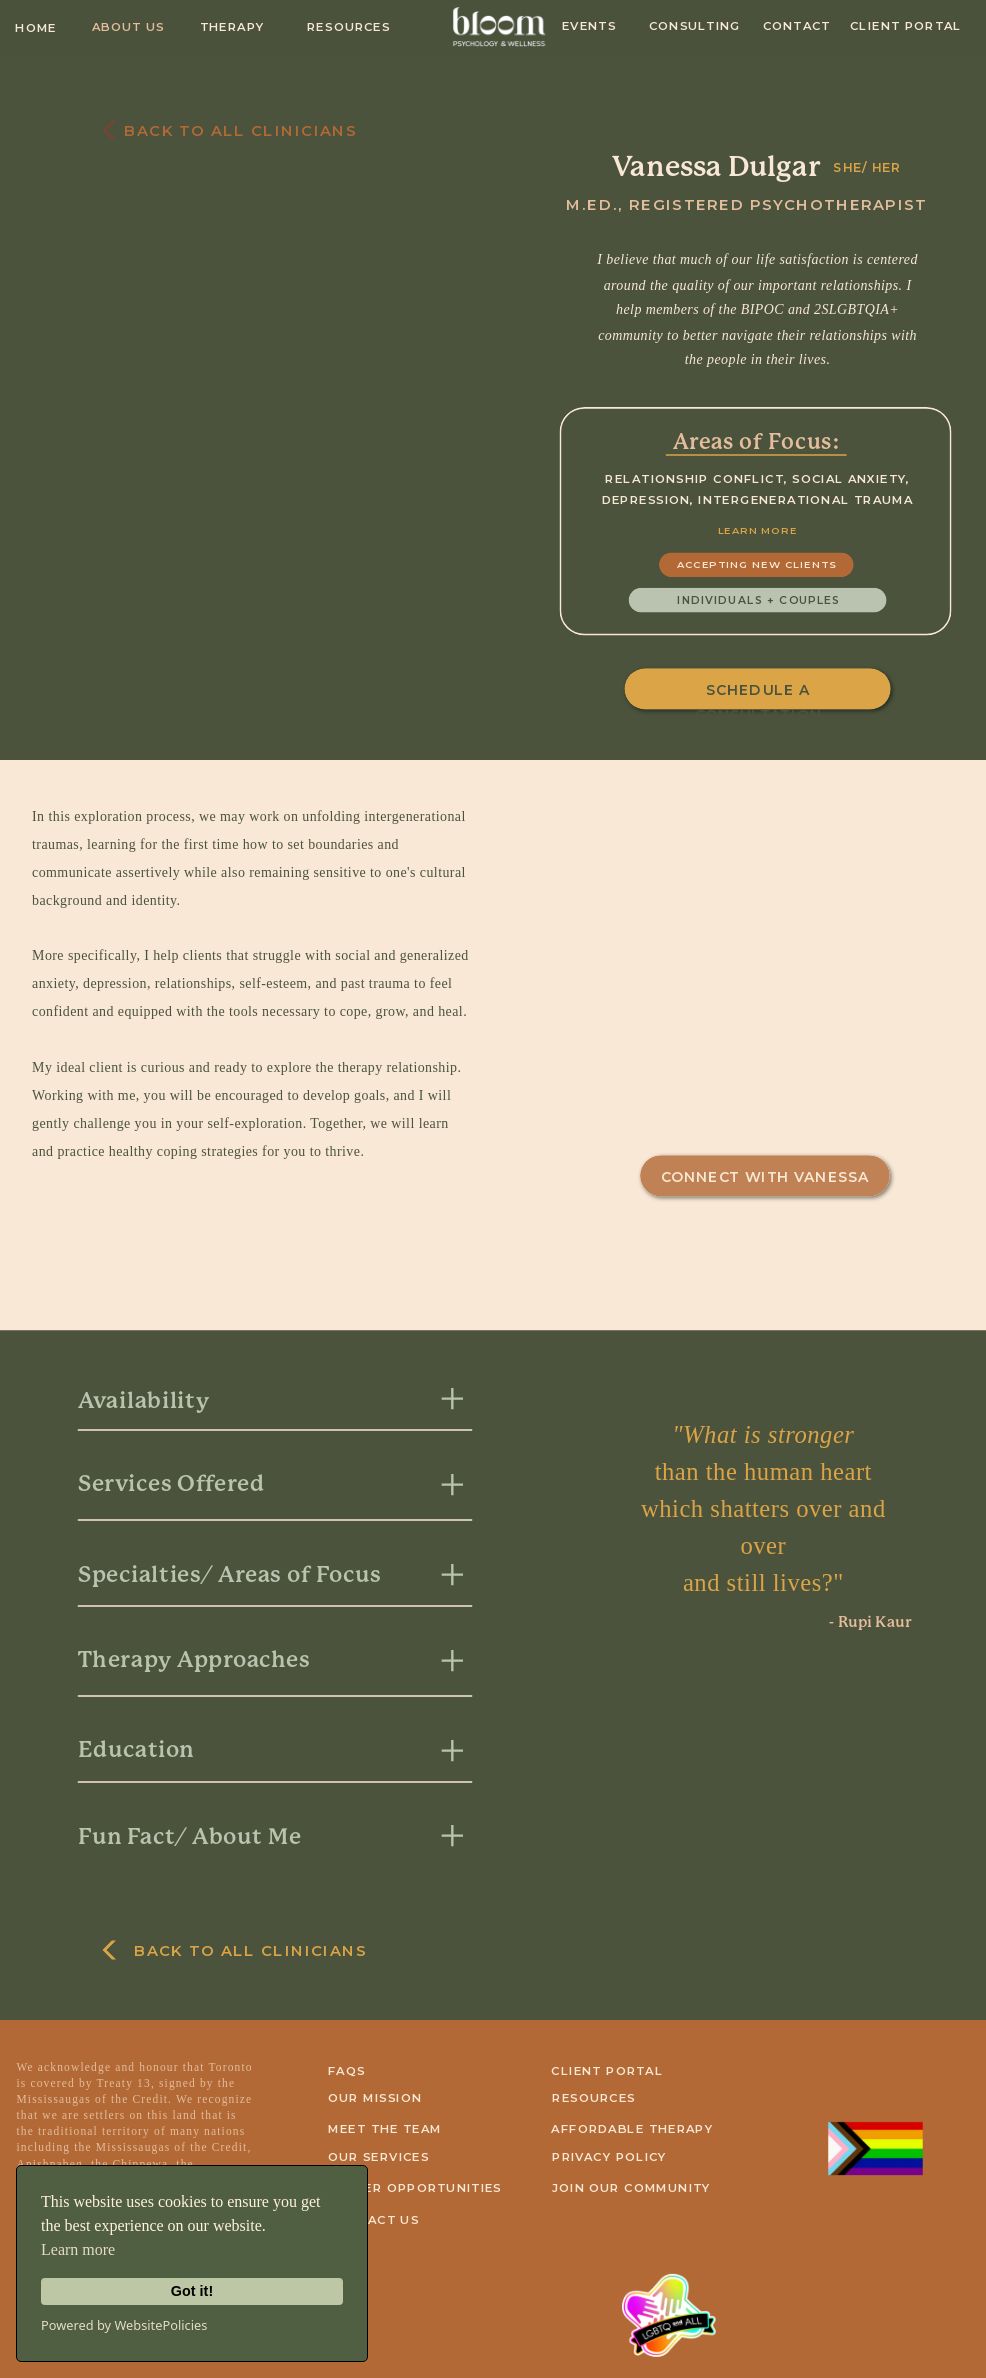 This screenshot has height=2378, width=986. What do you see at coordinates (124, 2325) in the screenshot?
I see `Powered by WebsitePolicies` at bounding box center [124, 2325].